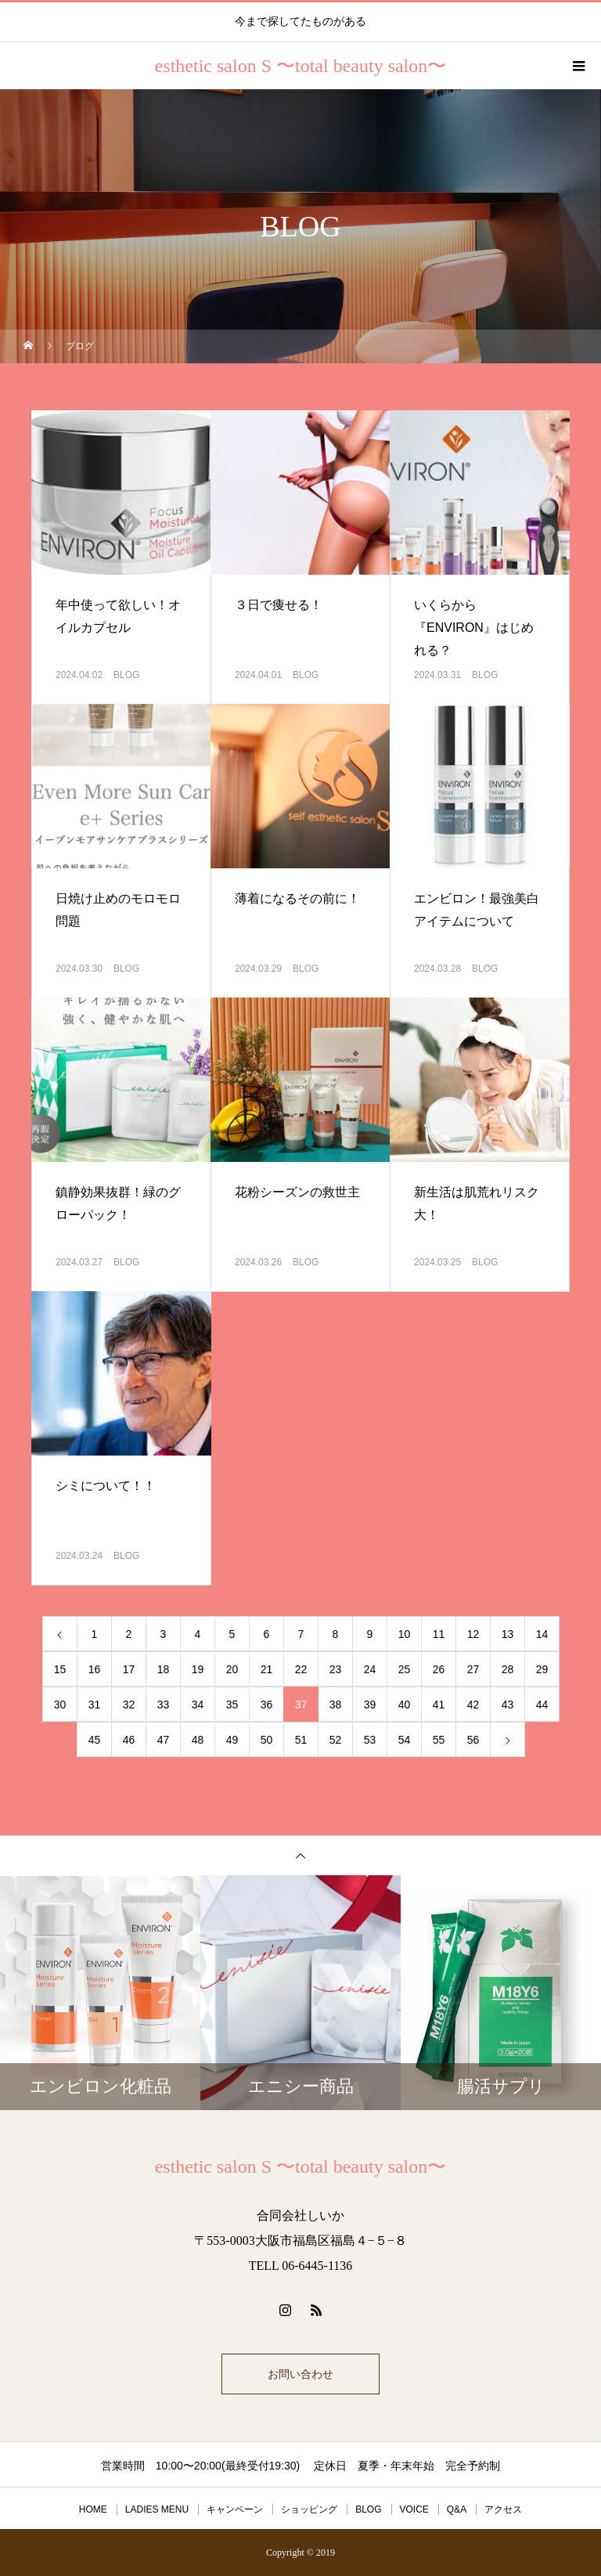 The width and height of the screenshot is (601, 2576). What do you see at coordinates (129, 1704) in the screenshot?
I see `32` at bounding box center [129, 1704].